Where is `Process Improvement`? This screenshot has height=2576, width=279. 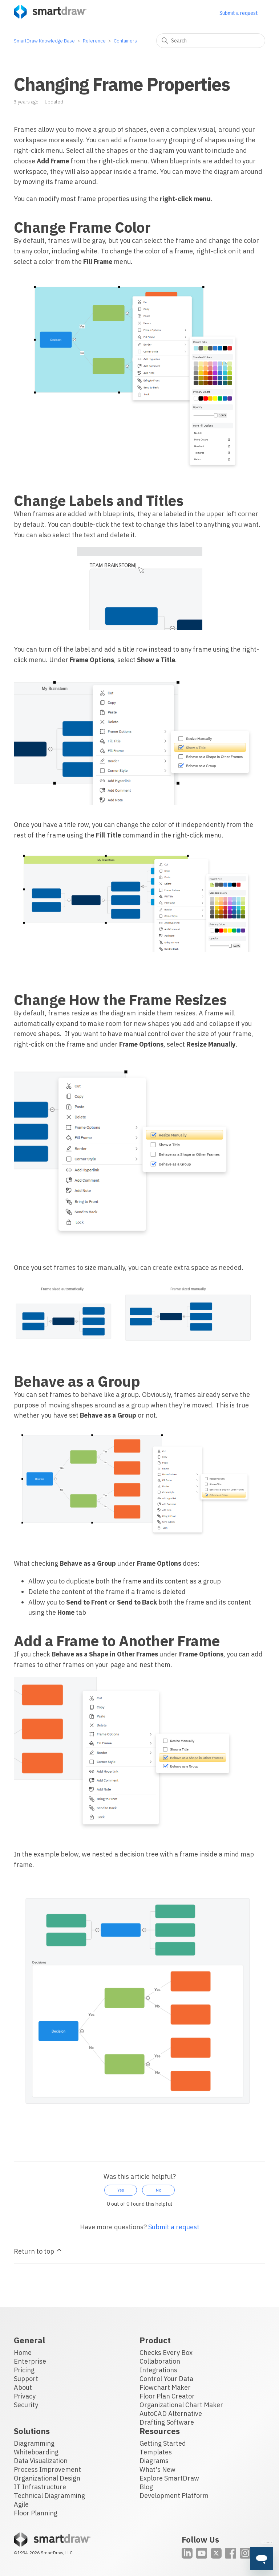
Process Improvement is located at coordinates (47, 2469).